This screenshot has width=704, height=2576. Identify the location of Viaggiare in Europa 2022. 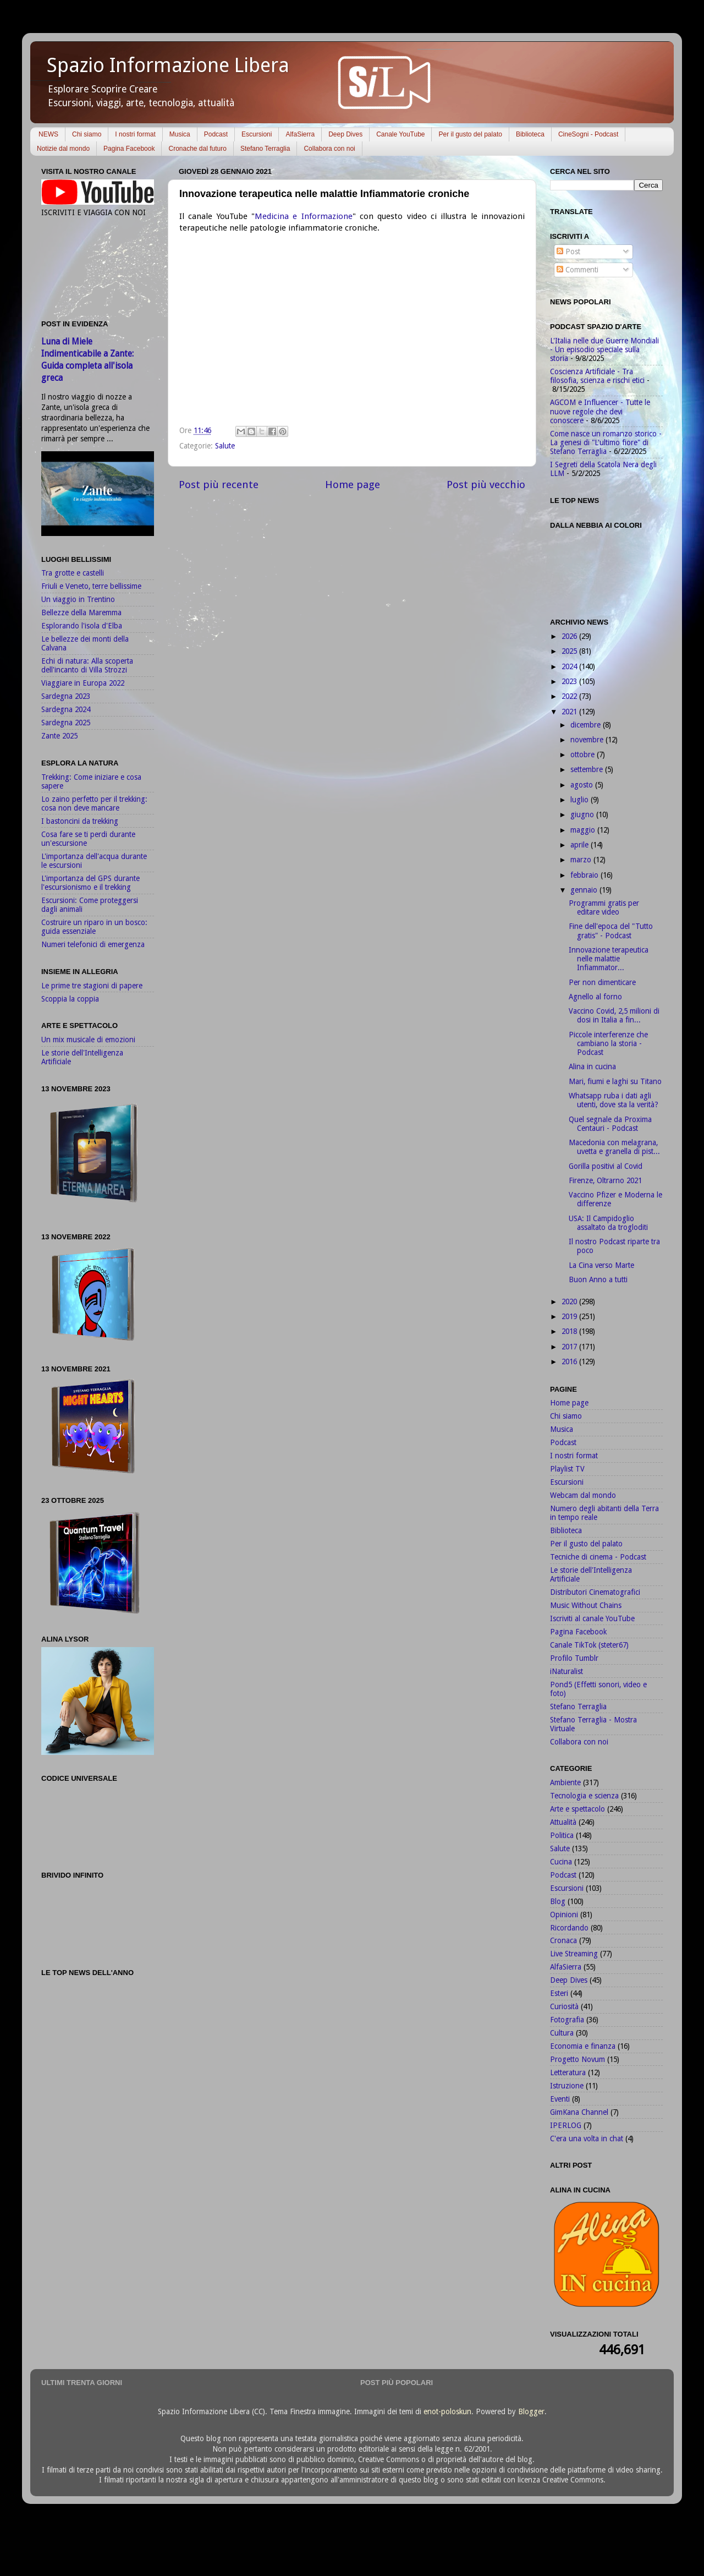
(82, 683).